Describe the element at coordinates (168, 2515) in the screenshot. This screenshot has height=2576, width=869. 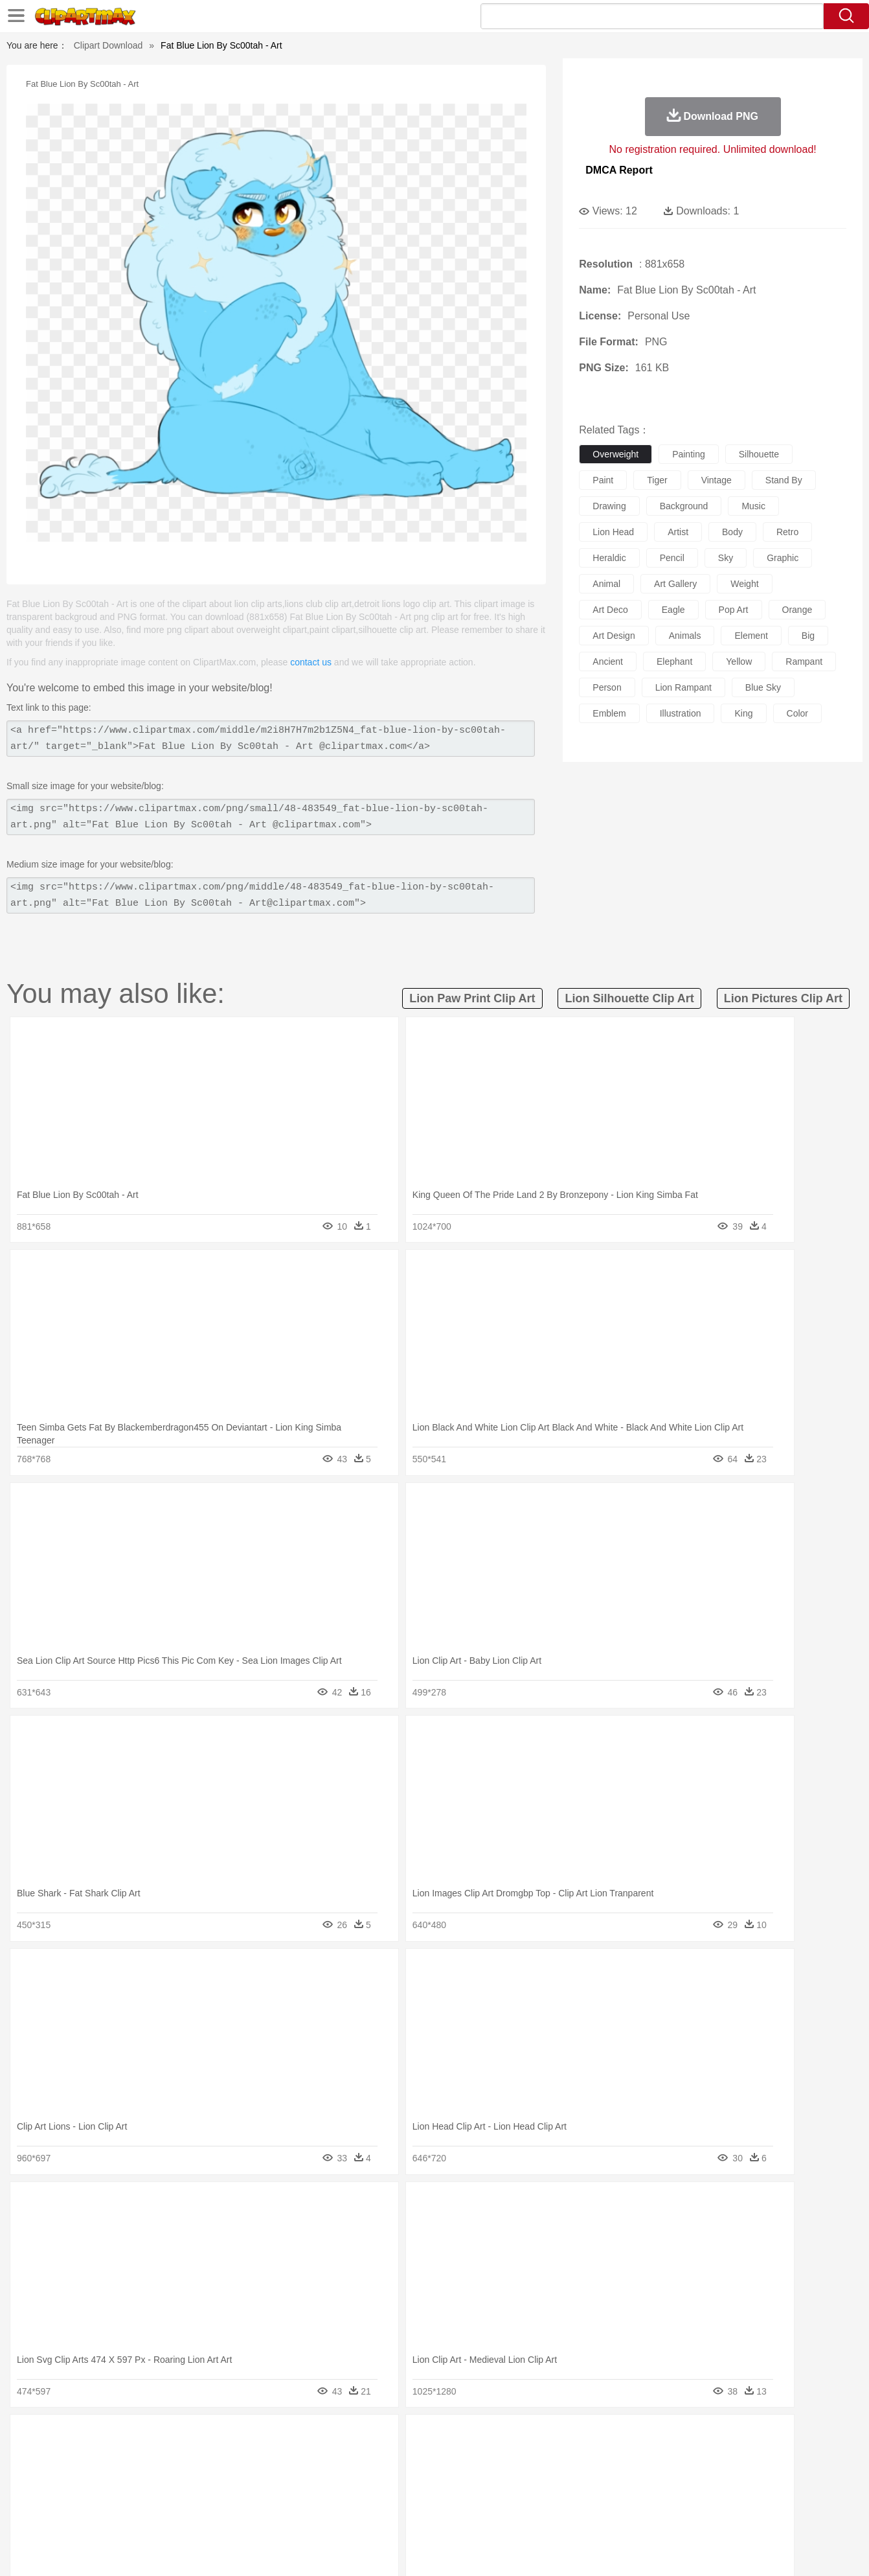
I see `Dessert` at that location.